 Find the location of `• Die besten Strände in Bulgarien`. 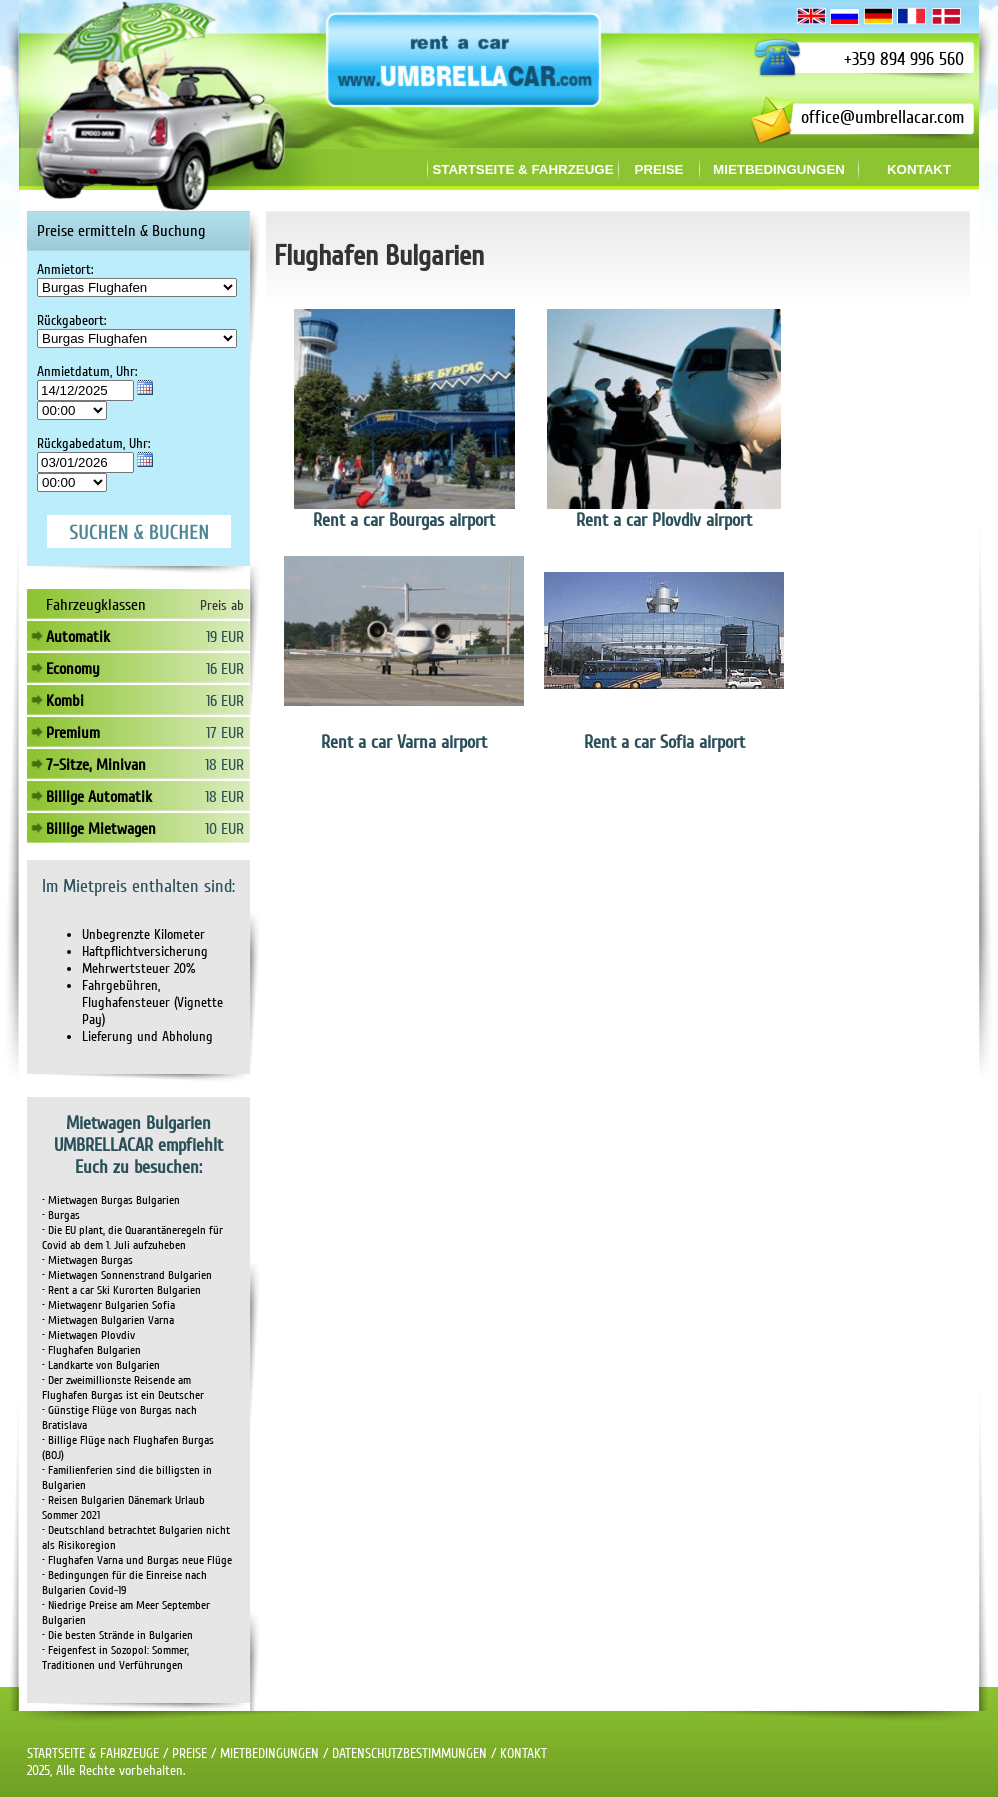

• Die besten Strände in Bulgarien is located at coordinates (117, 1635).